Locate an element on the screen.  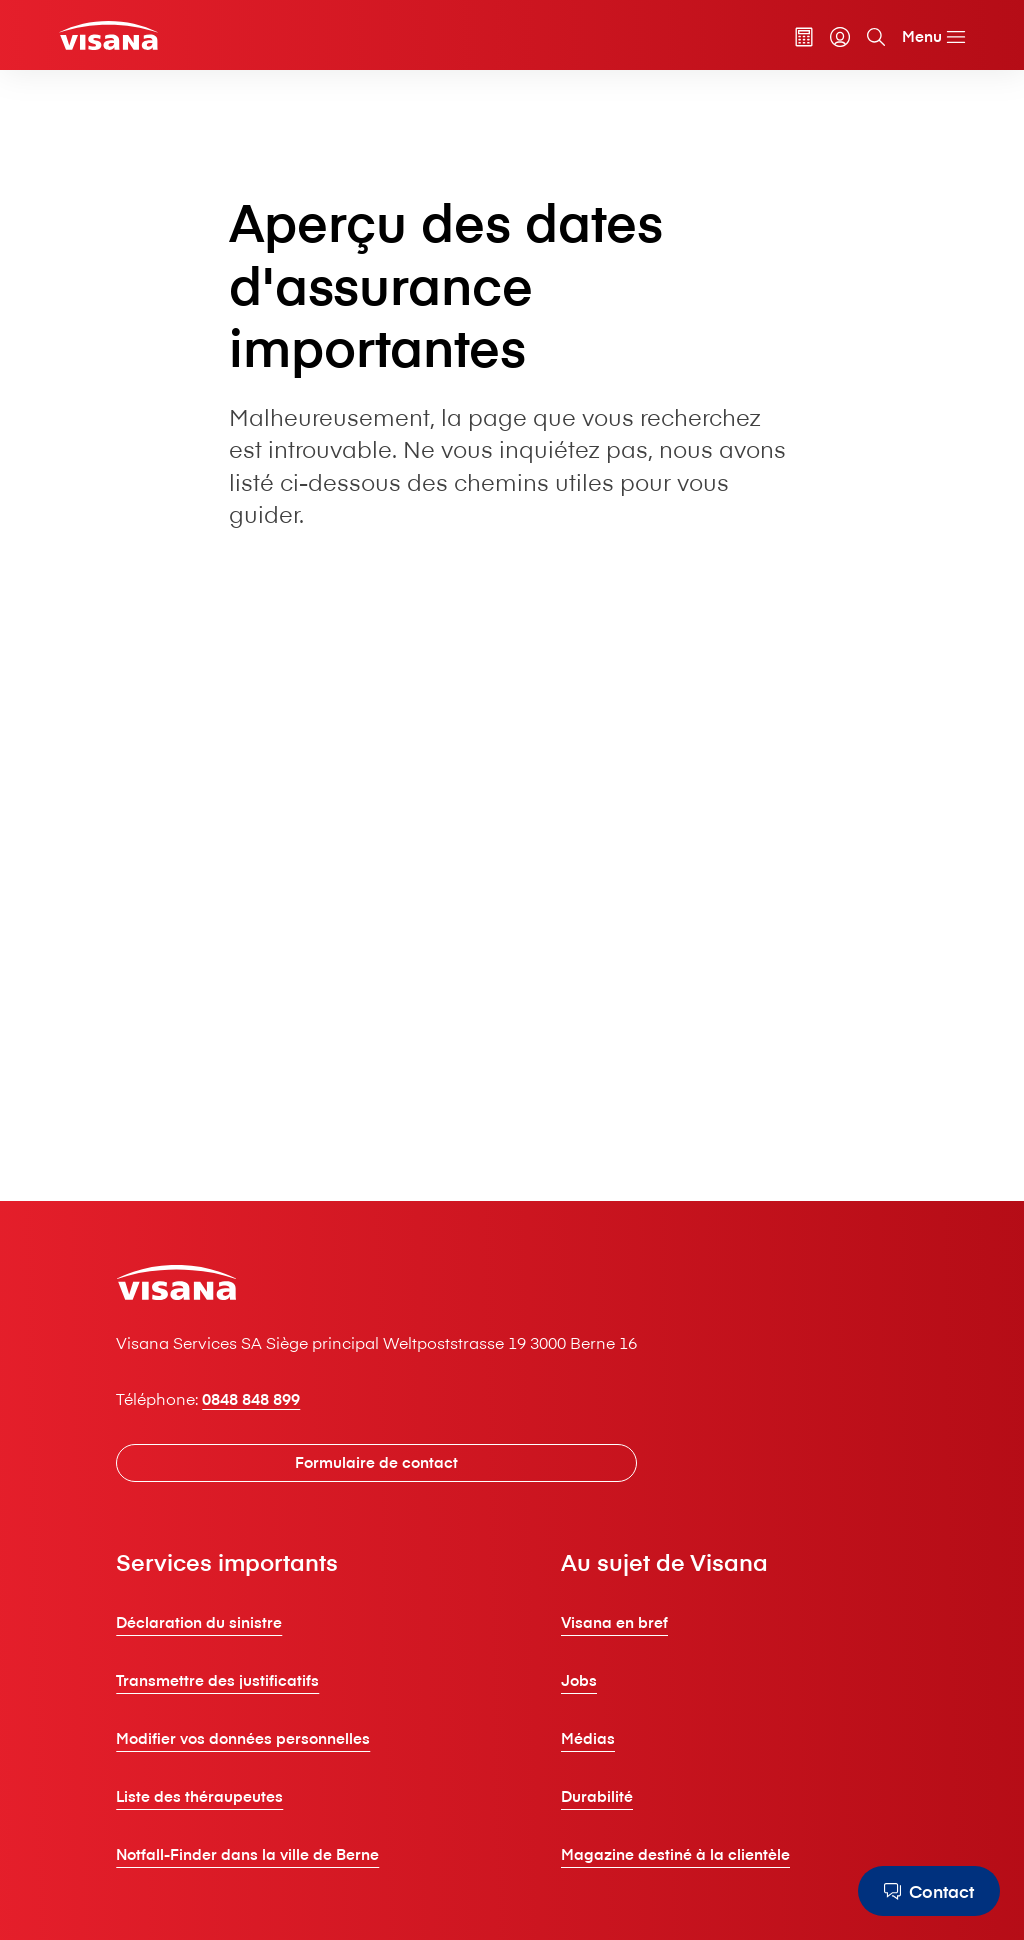
[Contact] is located at coordinates (929, 1891).